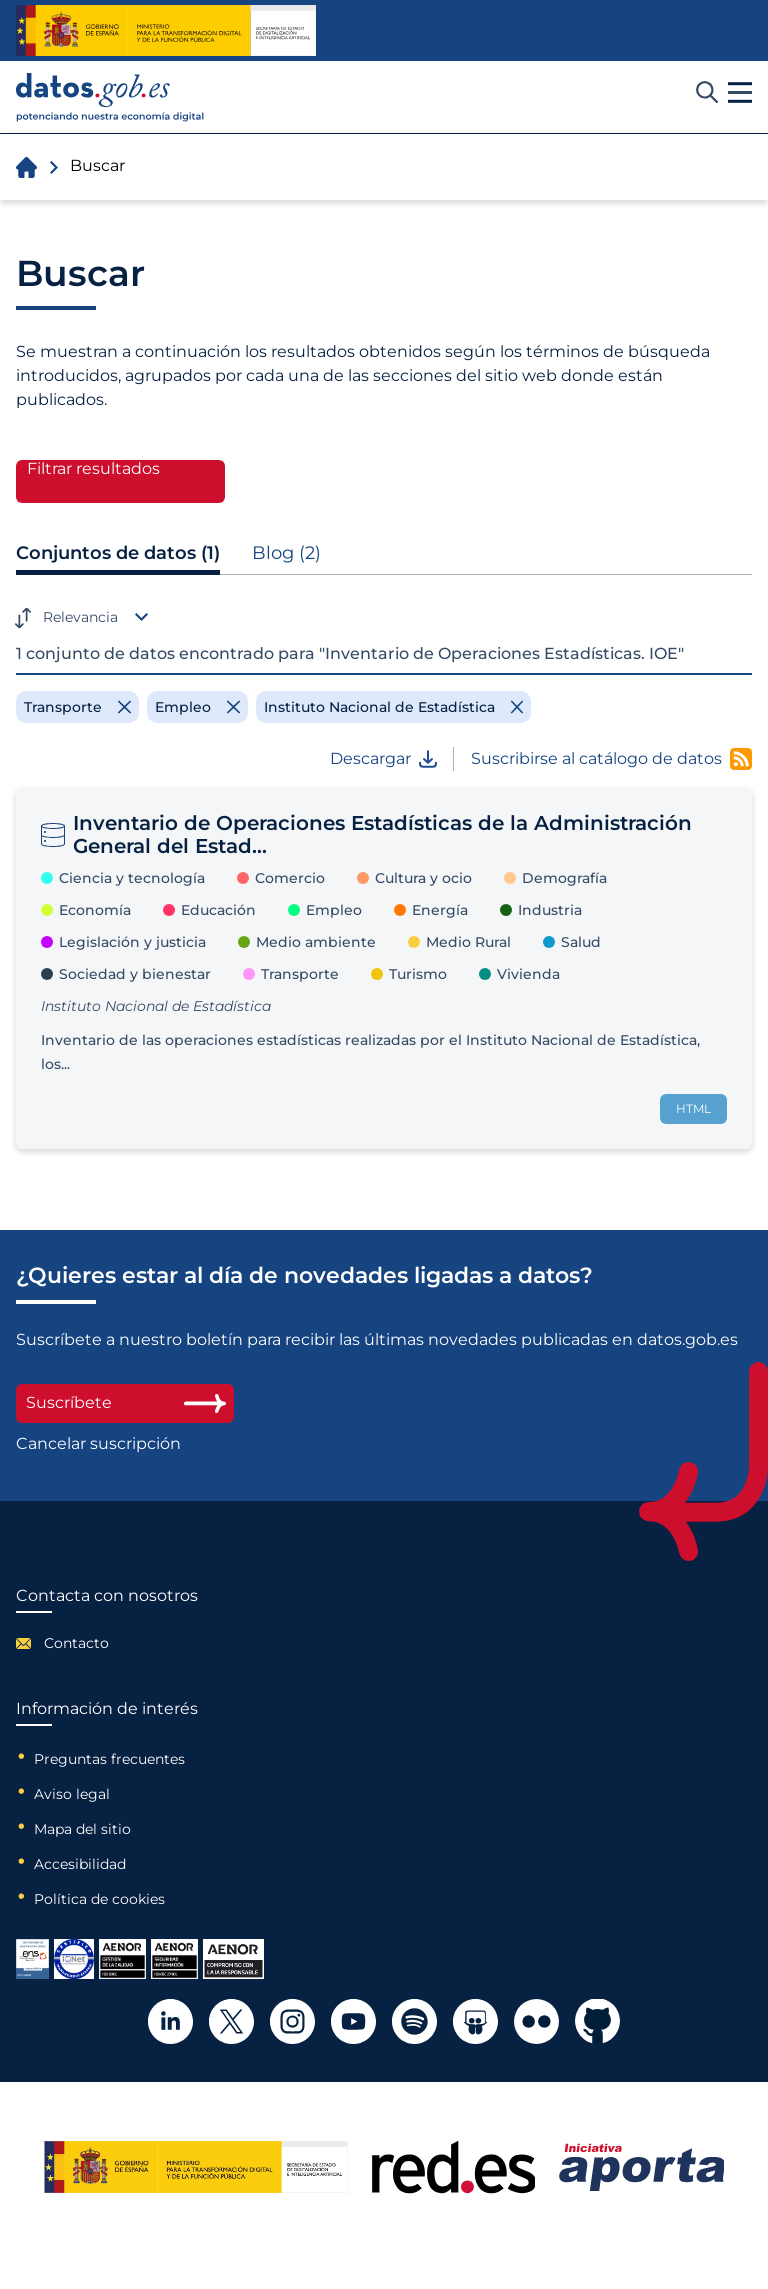 This screenshot has height=2289, width=768. I want to click on Aviso legal, so click(72, 1794).